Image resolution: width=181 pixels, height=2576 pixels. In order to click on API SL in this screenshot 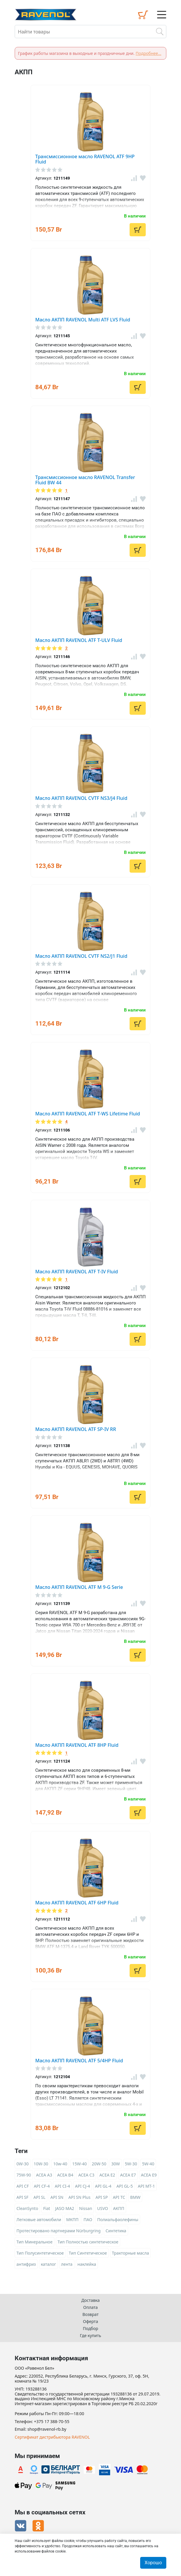, I will do `click(39, 2197)`.